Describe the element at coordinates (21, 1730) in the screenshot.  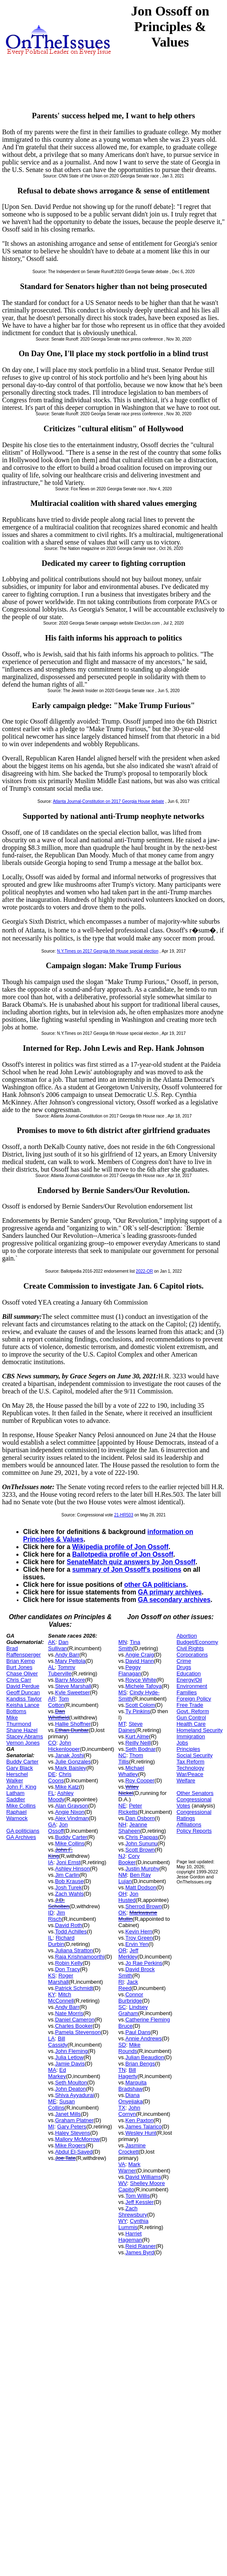
I see `Shane Hazel` at that location.